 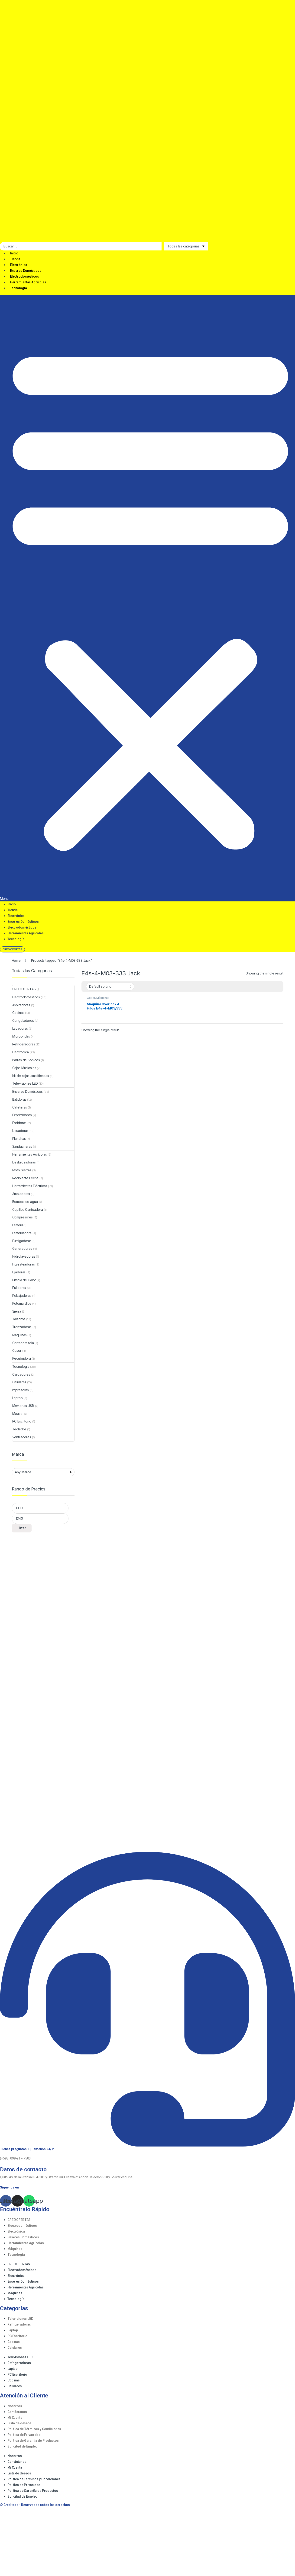 What do you see at coordinates (19, 2423) in the screenshot?
I see `Lista de deseos` at bounding box center [19, 2423].